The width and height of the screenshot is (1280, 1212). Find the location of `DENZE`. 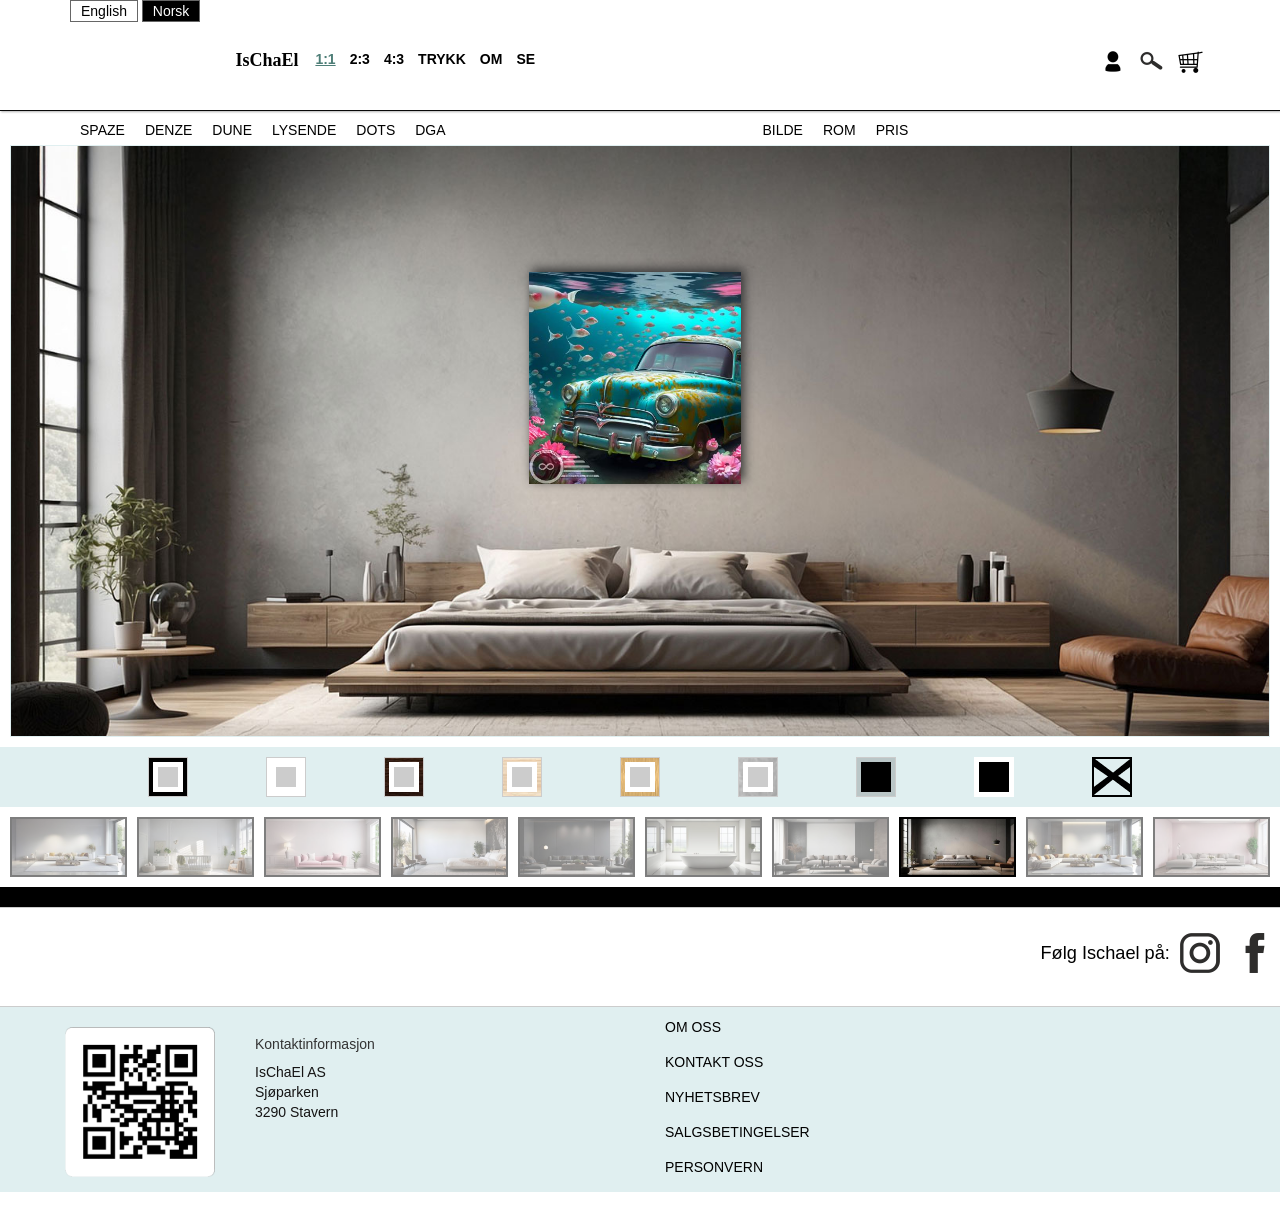

DENZE is located at coordinates (168, 130).